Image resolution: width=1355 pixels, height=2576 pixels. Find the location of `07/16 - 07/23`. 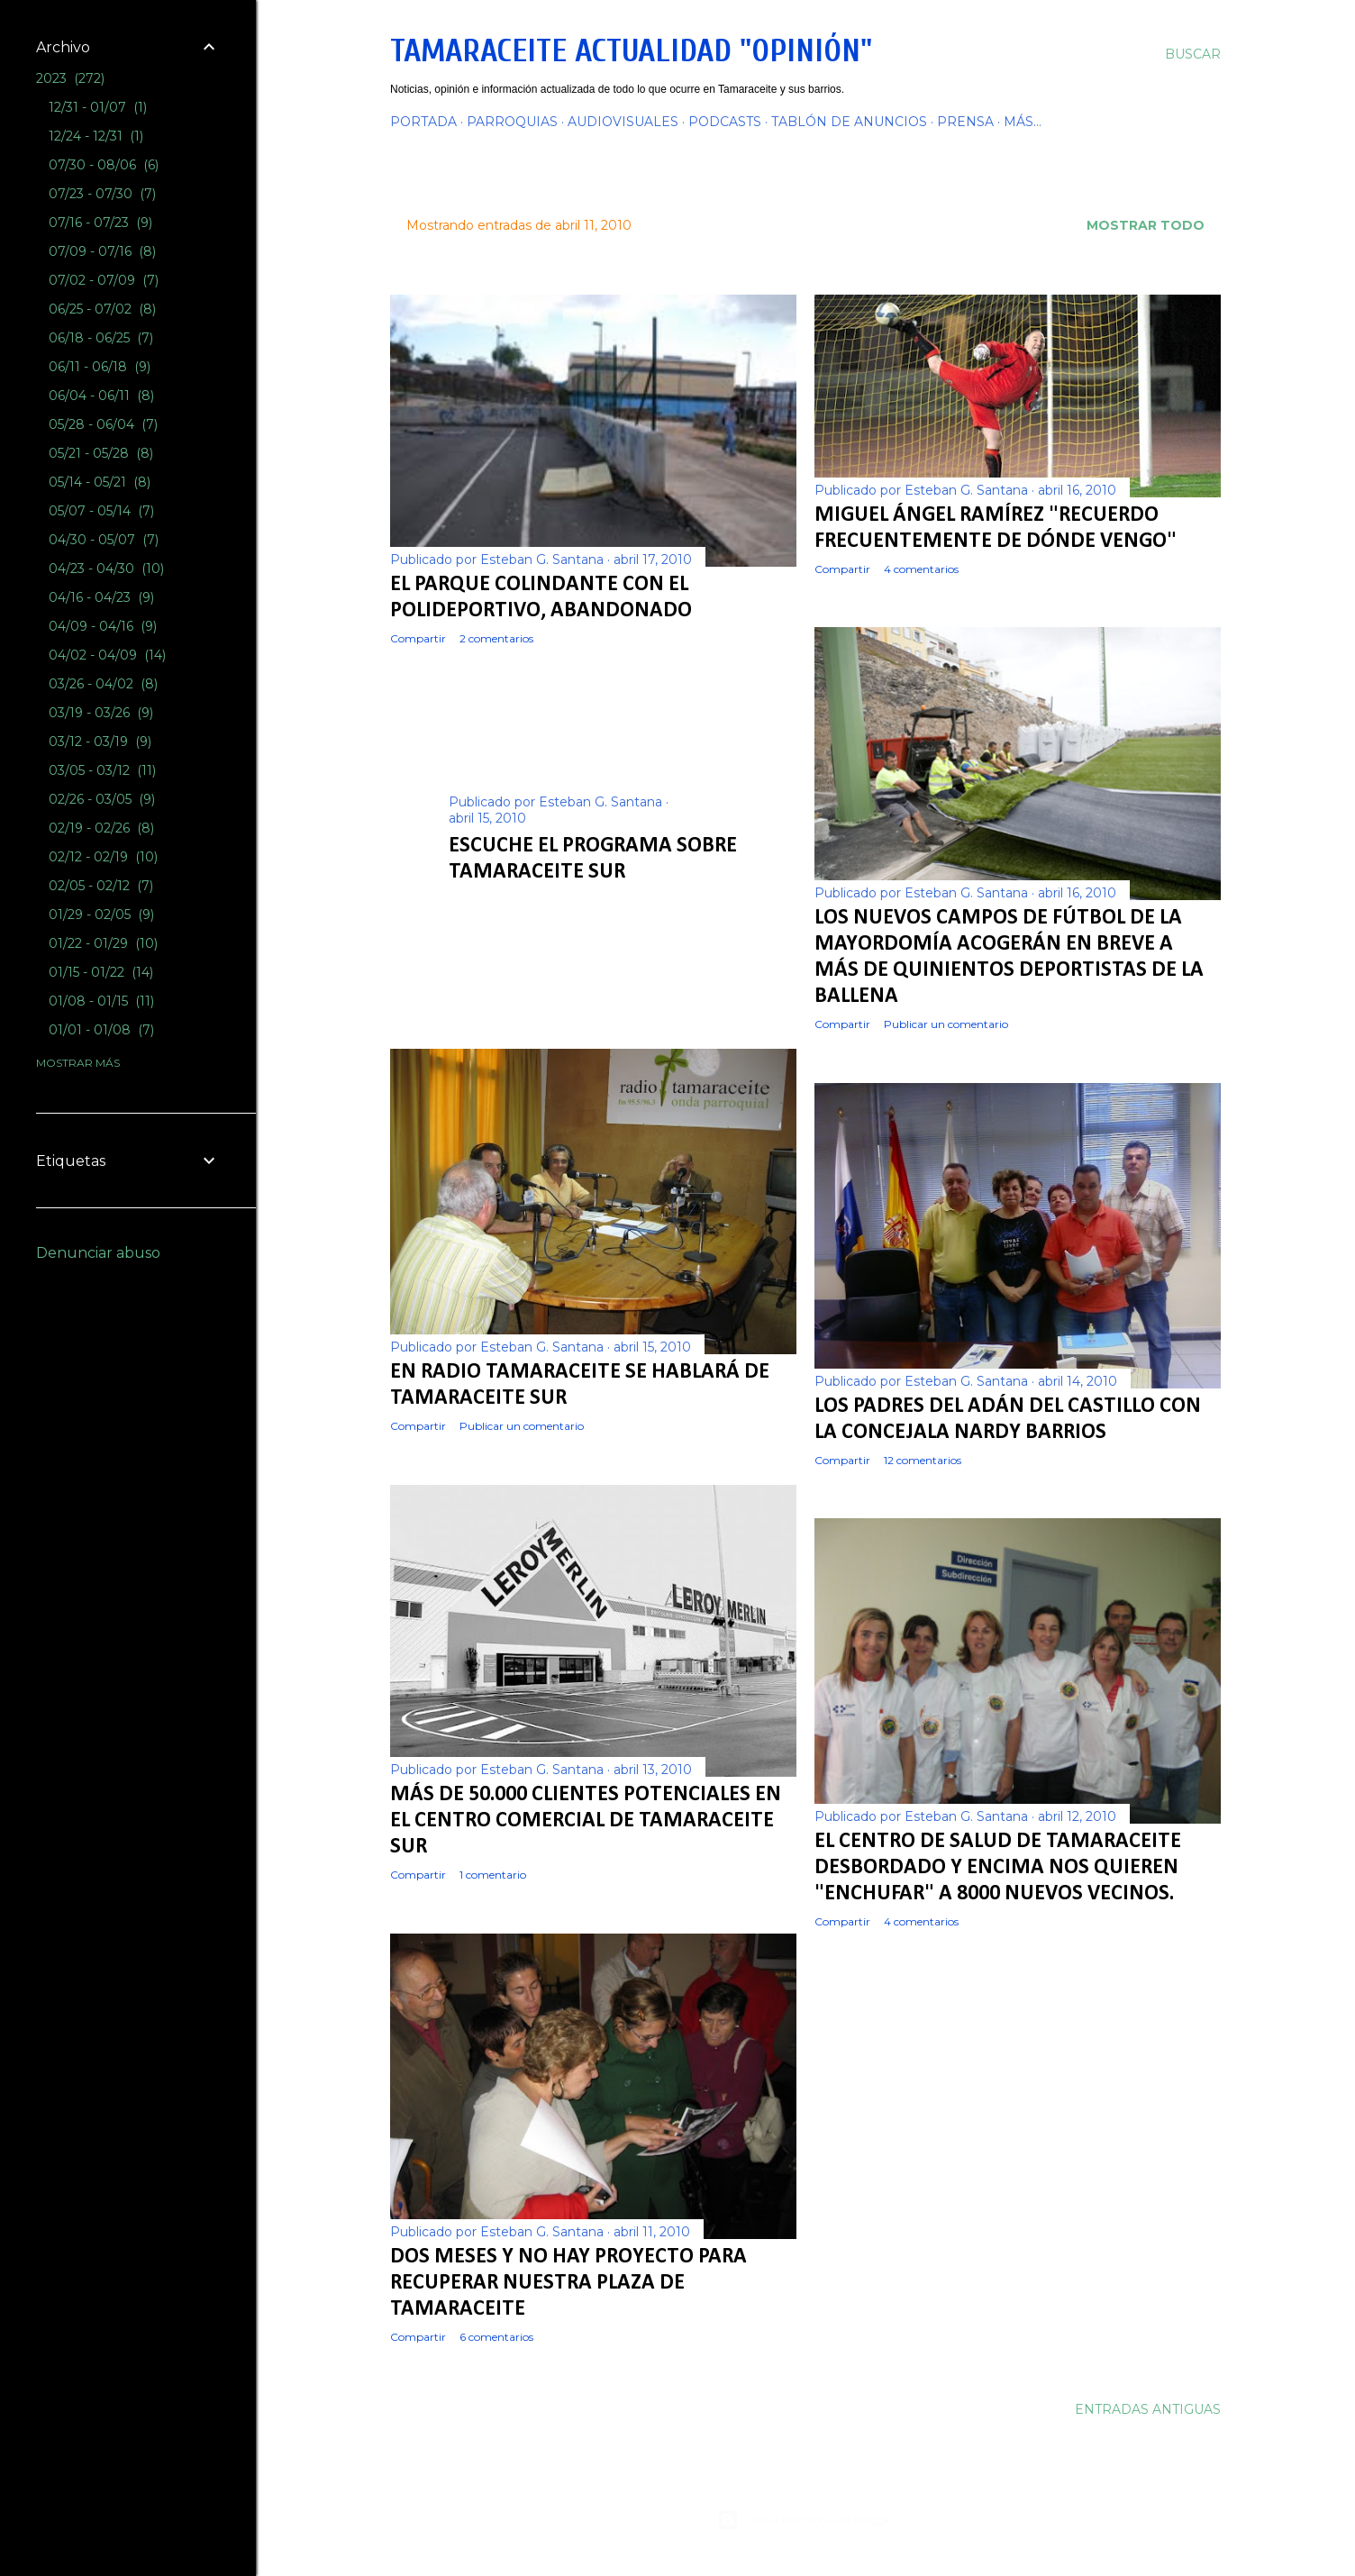

07/16 - 07/23 is located at coordinates (100, 222).